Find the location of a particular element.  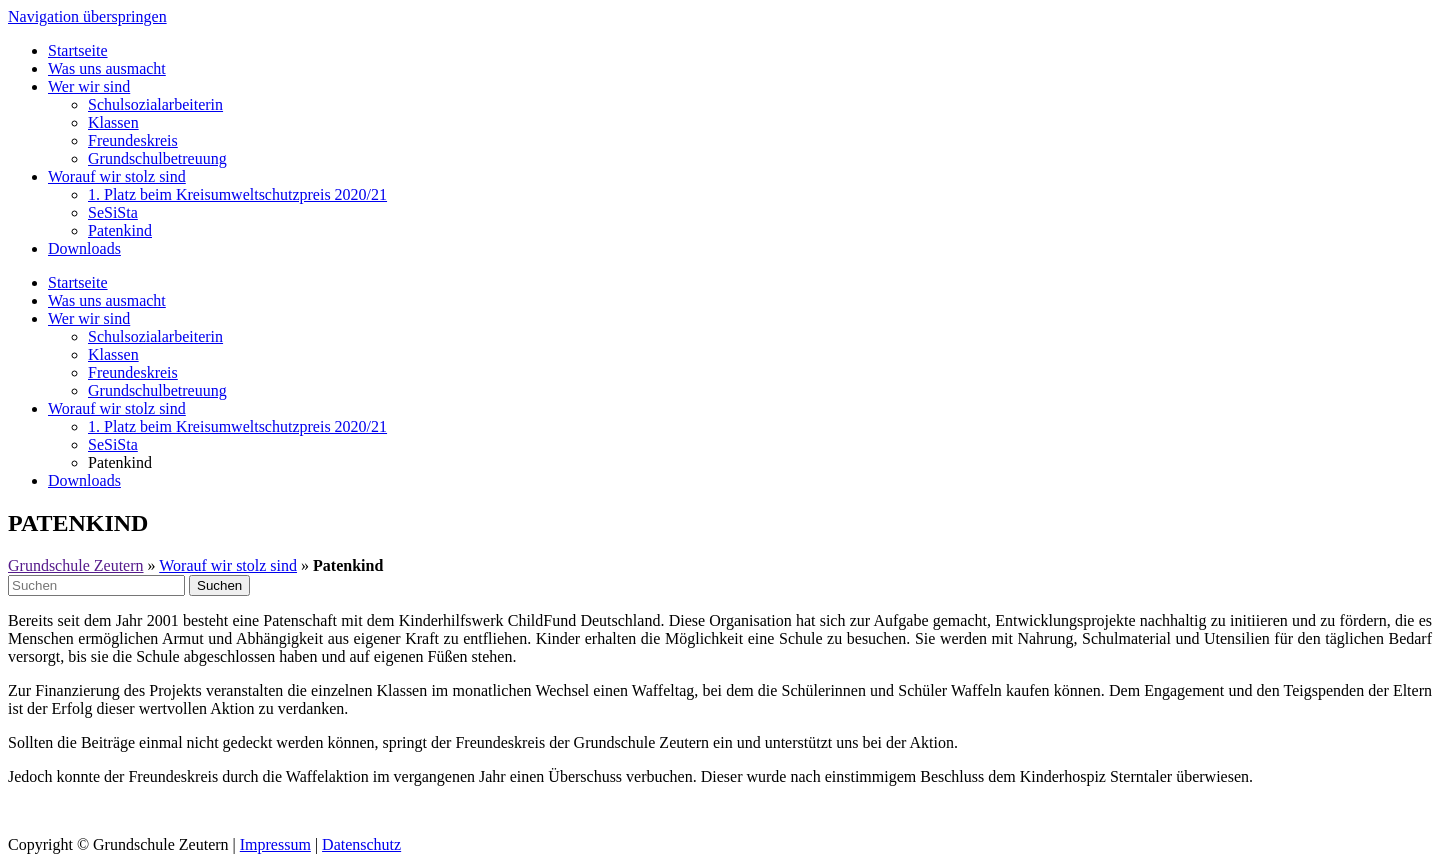

Patenkind is located at coordinates (120, 230).